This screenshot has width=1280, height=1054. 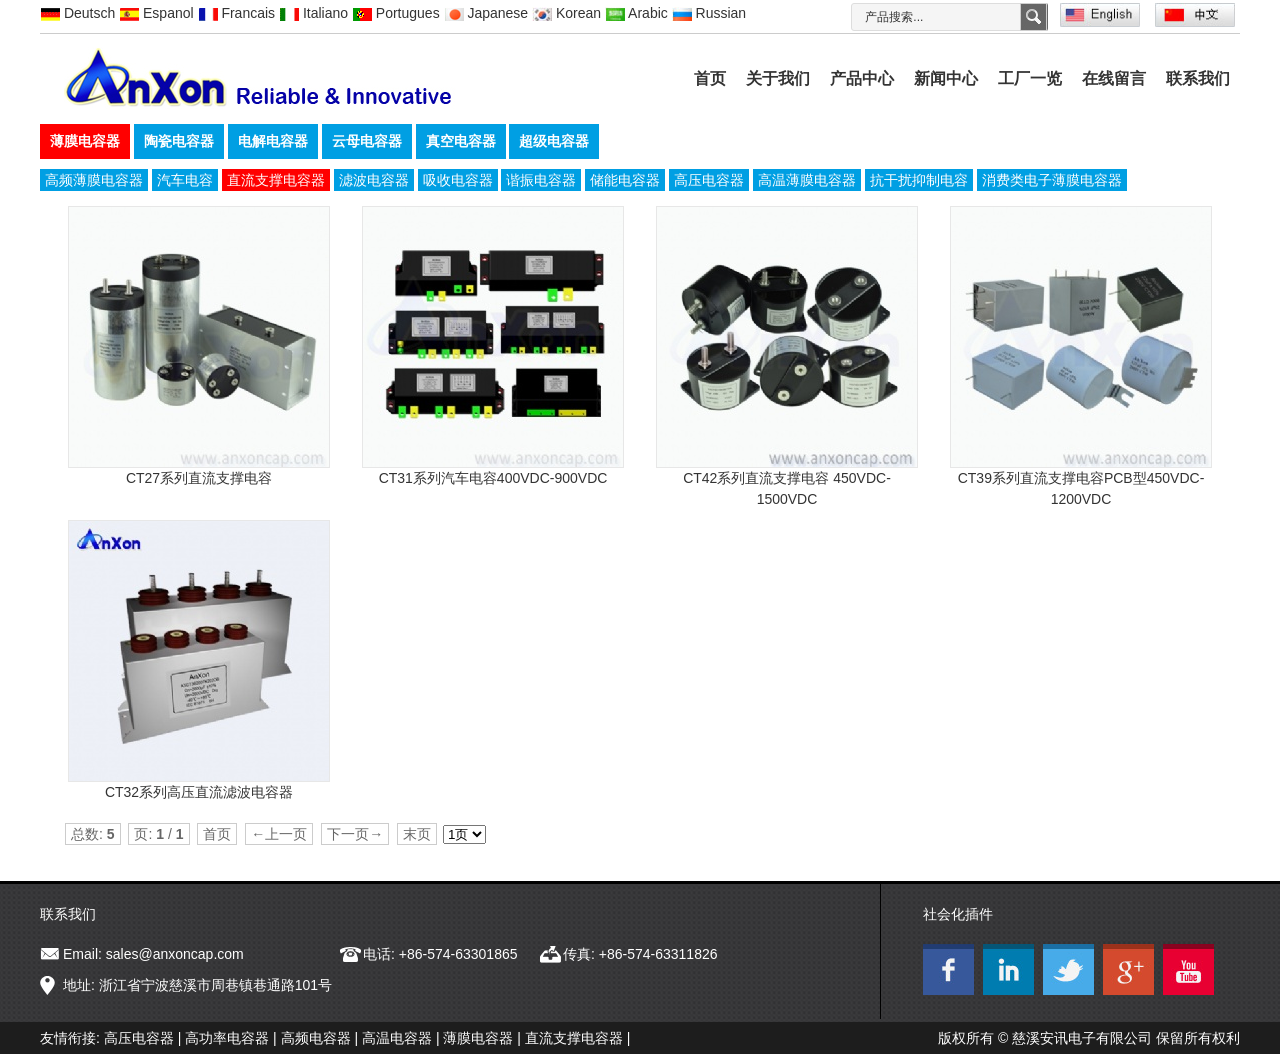 I want to click on 高功率电容器, so click(x=227, y=1038).